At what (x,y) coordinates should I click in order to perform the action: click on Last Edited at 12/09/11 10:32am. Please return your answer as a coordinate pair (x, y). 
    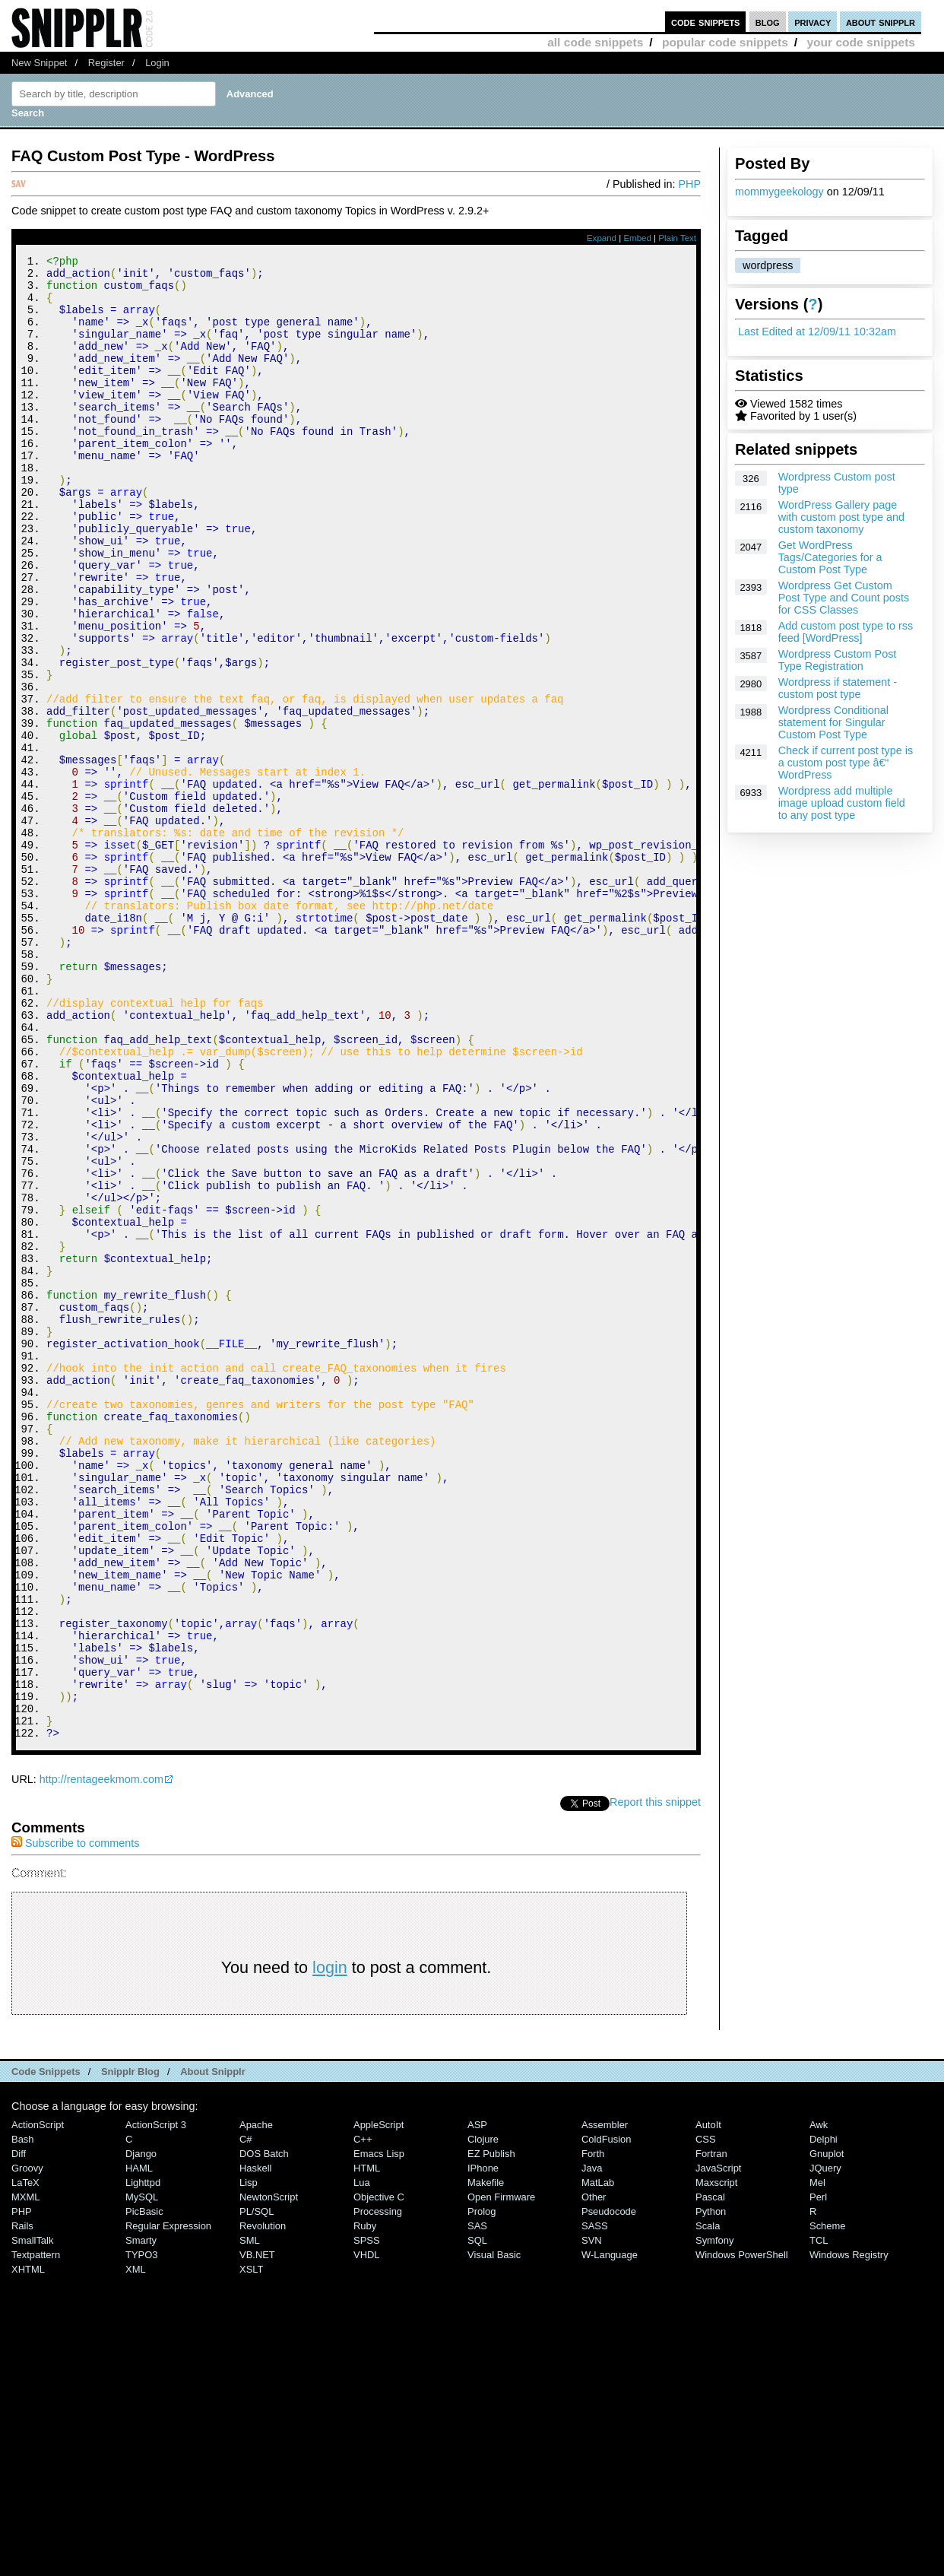
    Looking at the image, I should click on (817, 331).